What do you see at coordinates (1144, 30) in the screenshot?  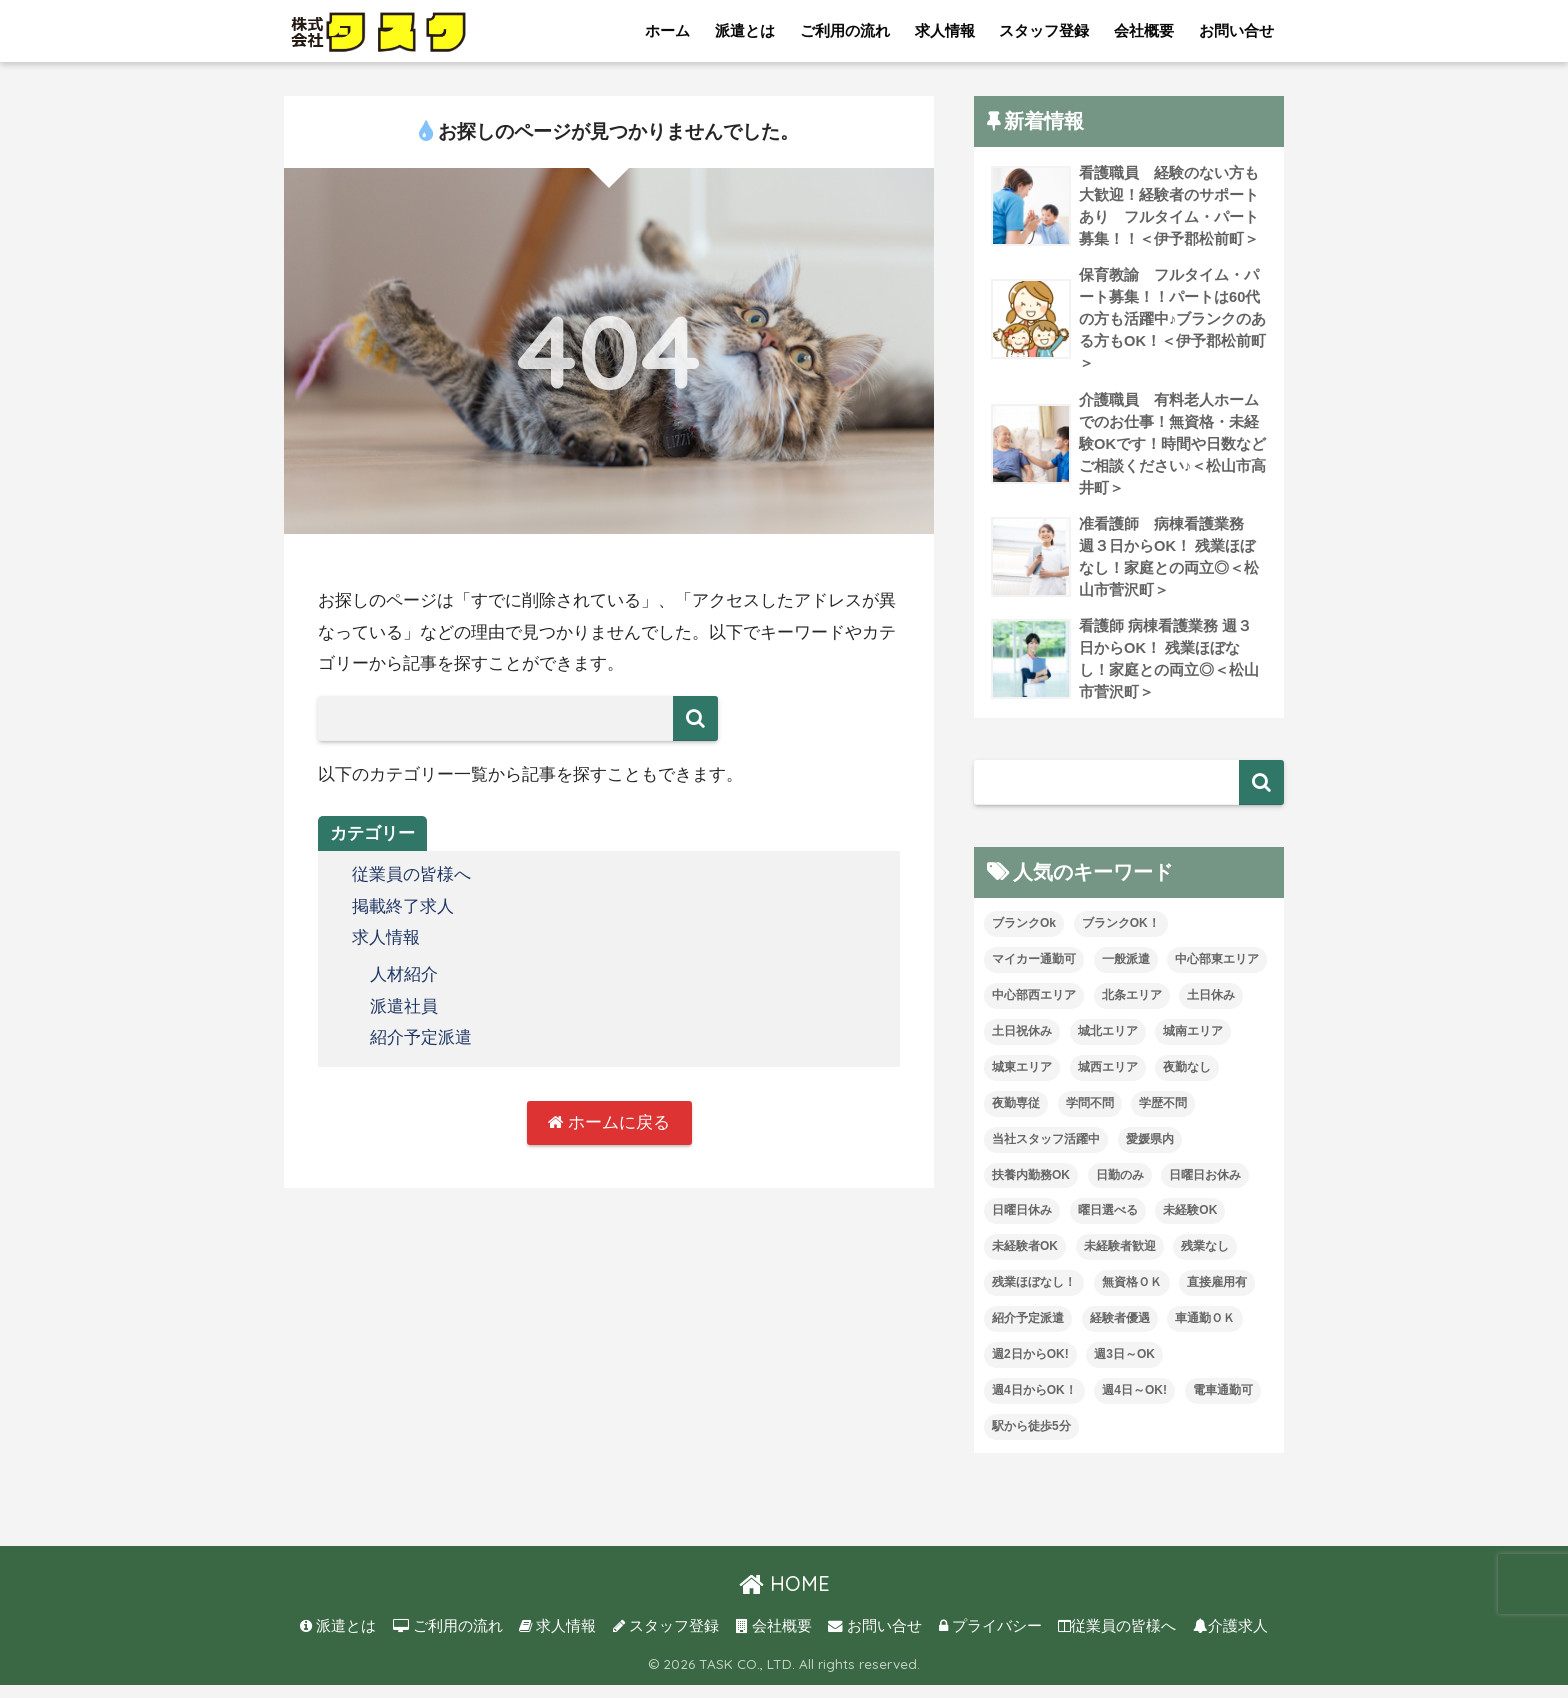 I see `会社概要` at bounding box center [1144, 30].